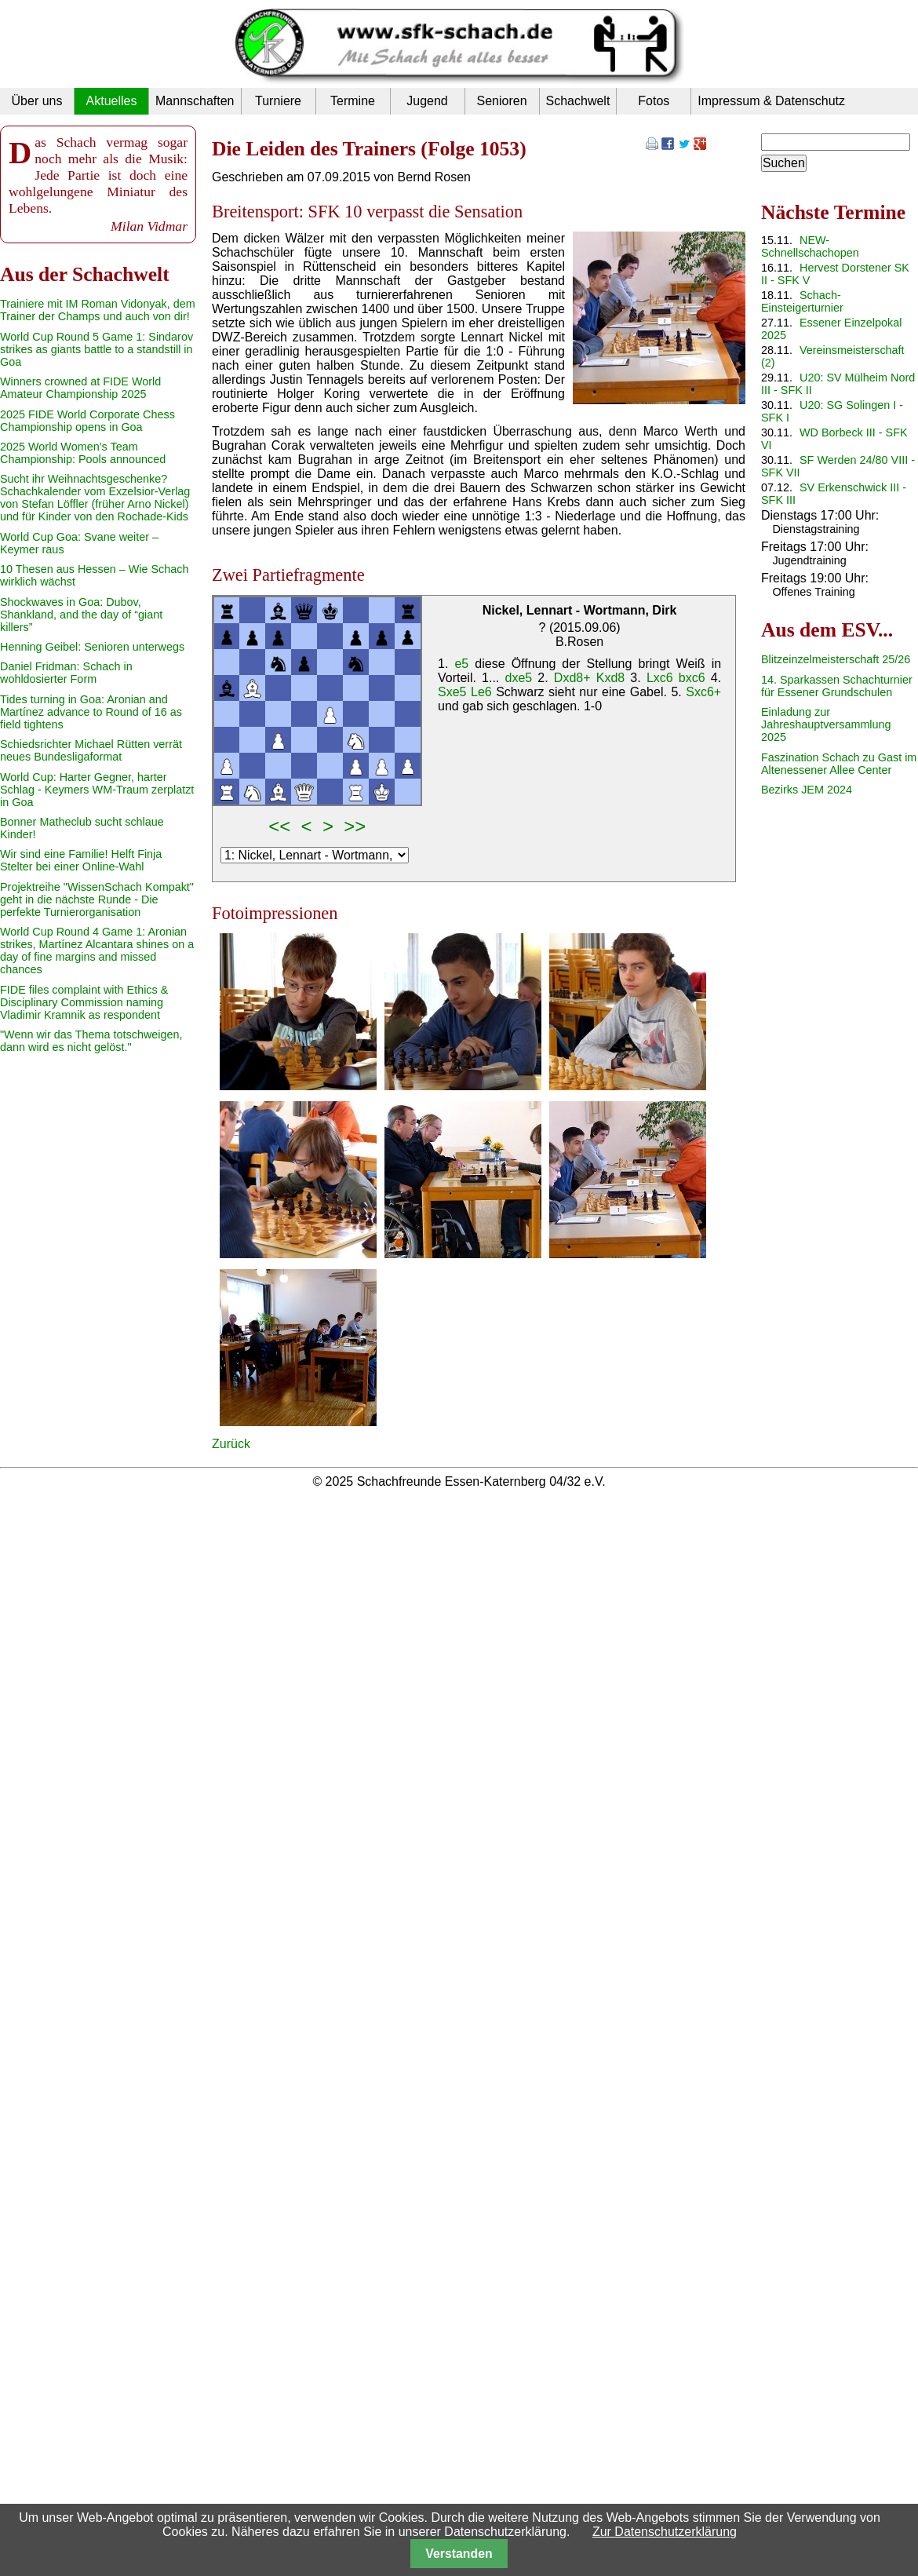  Describe the element at coordinates (97, 789) in the screenshot. I see `World Cup: Harter Gegner, harter Schlag - Keymers WM-Traum zerplatzt in Goa` at that location.